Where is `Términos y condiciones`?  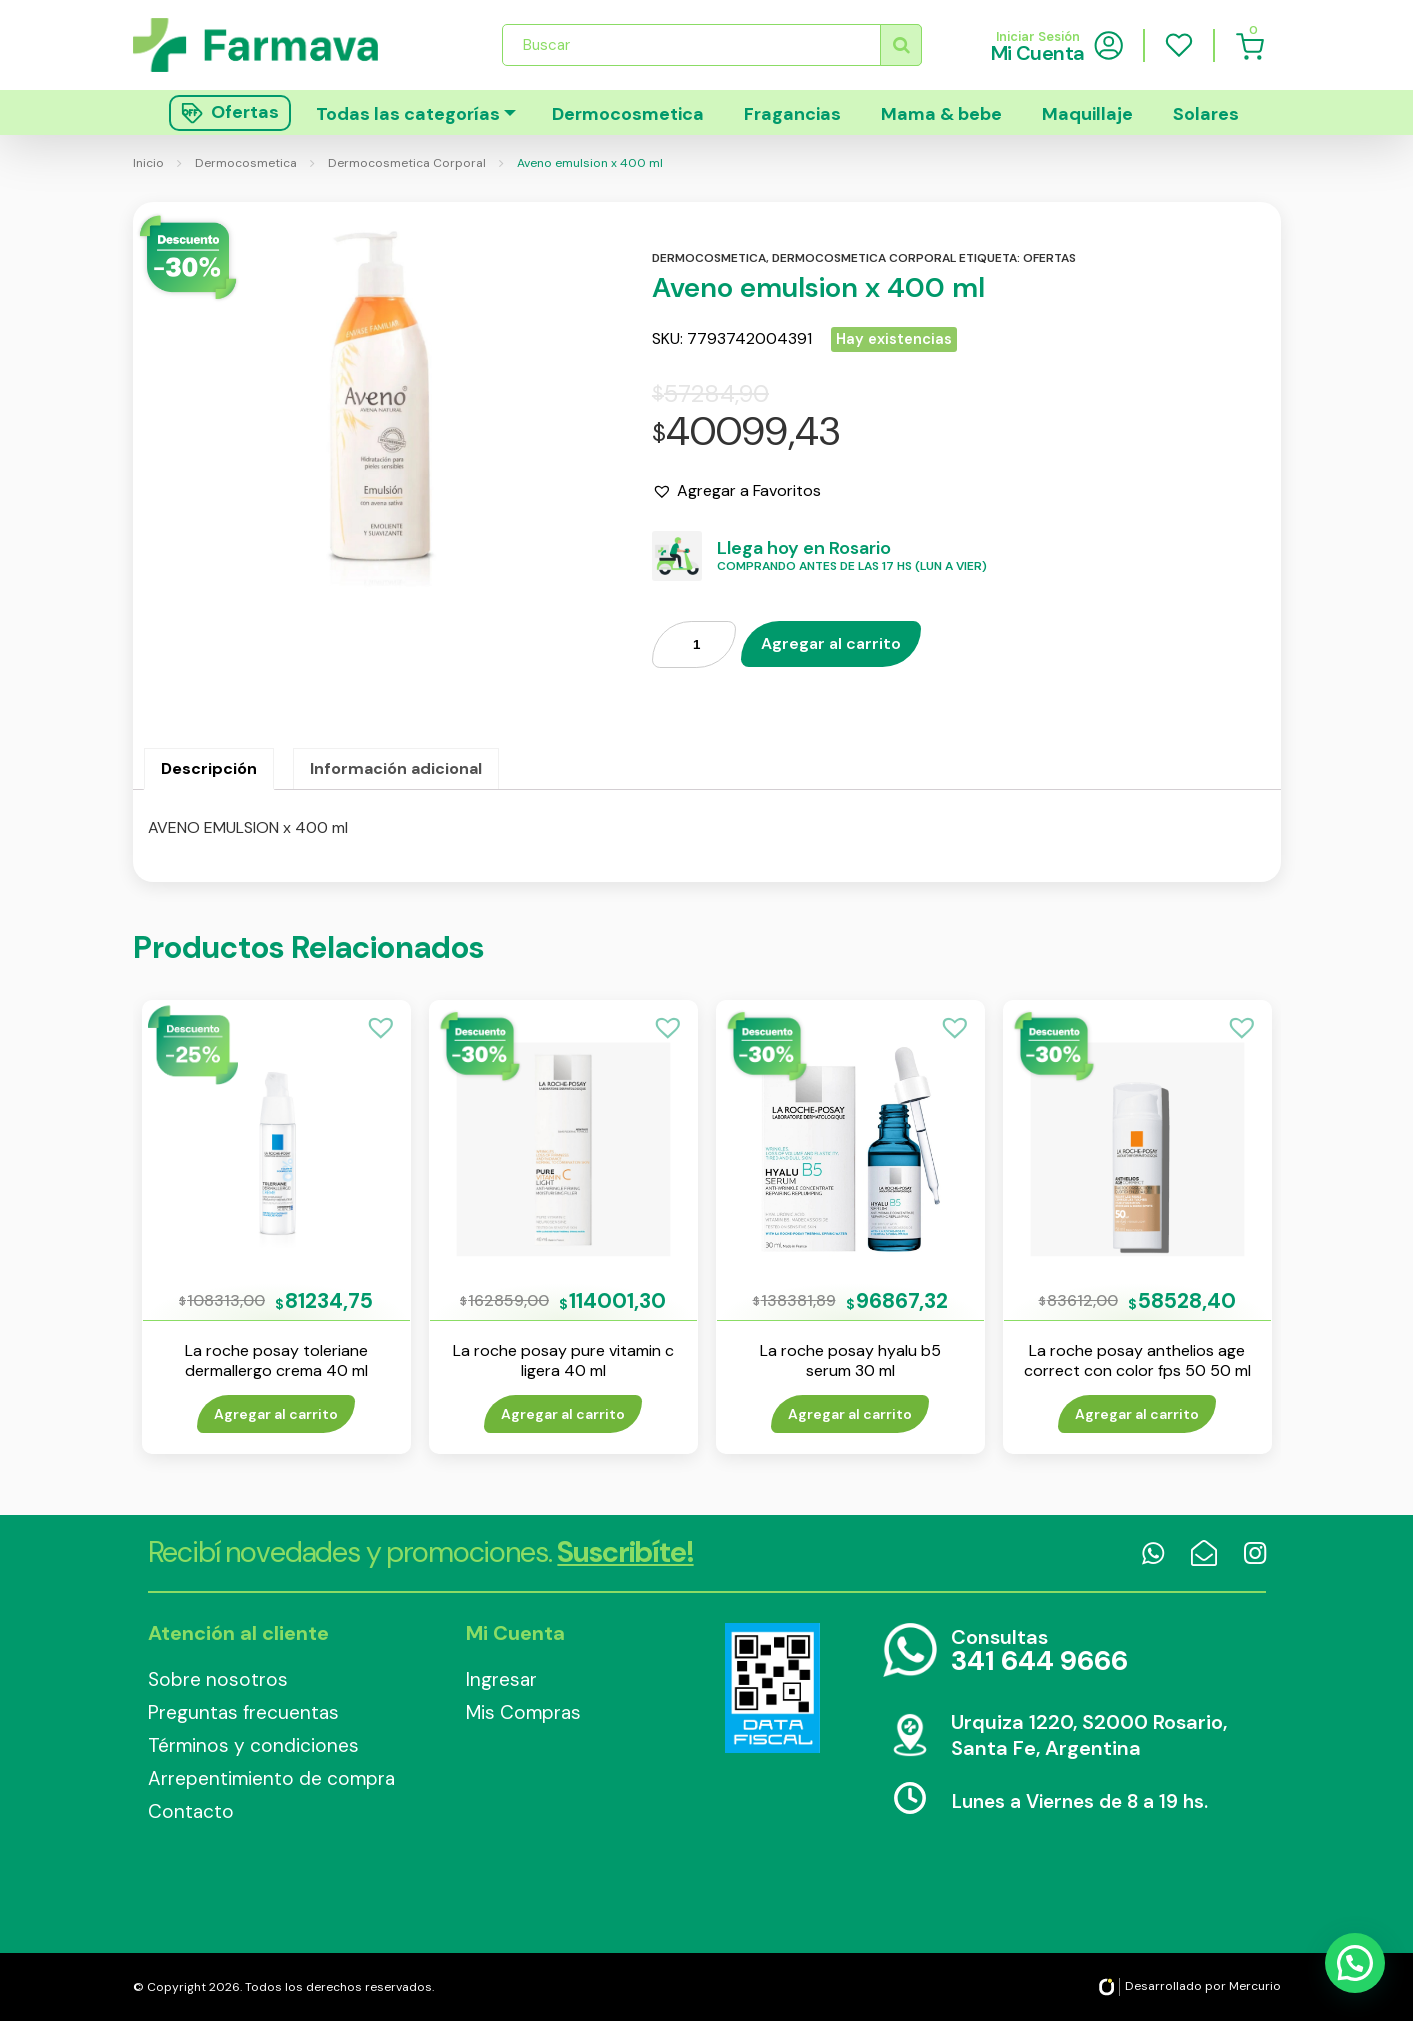 Términos y condiciones is located at coordinates (253, 1745).